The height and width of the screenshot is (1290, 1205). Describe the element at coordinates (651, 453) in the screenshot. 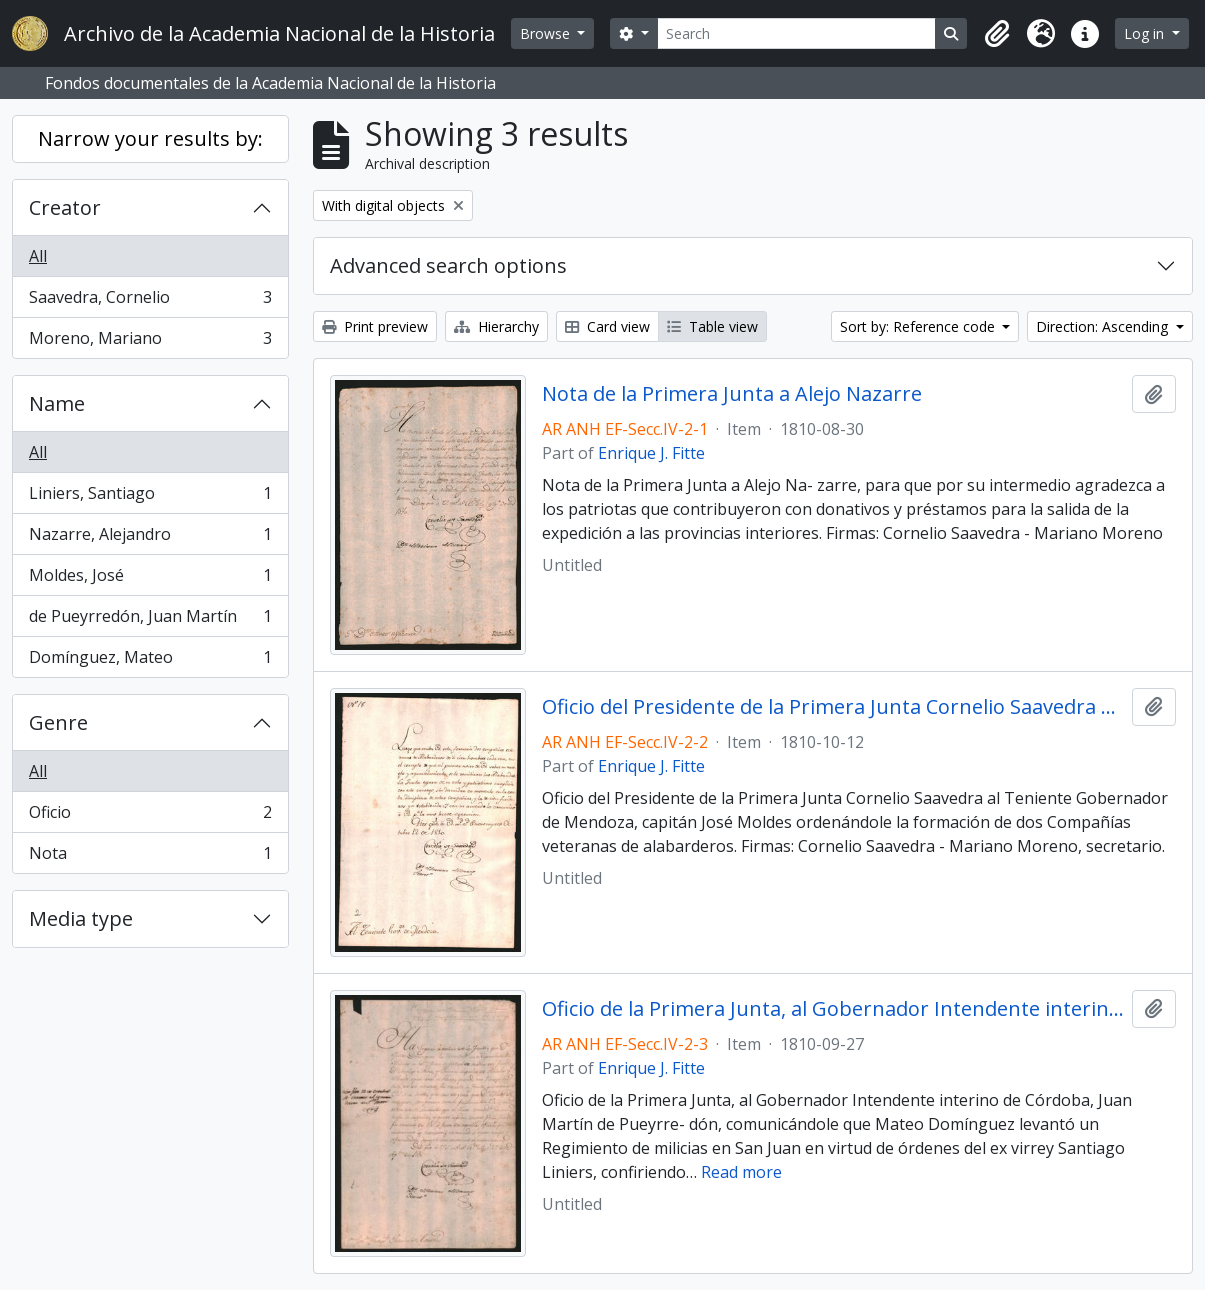

I see `Enrique J. Fitte` at that location.